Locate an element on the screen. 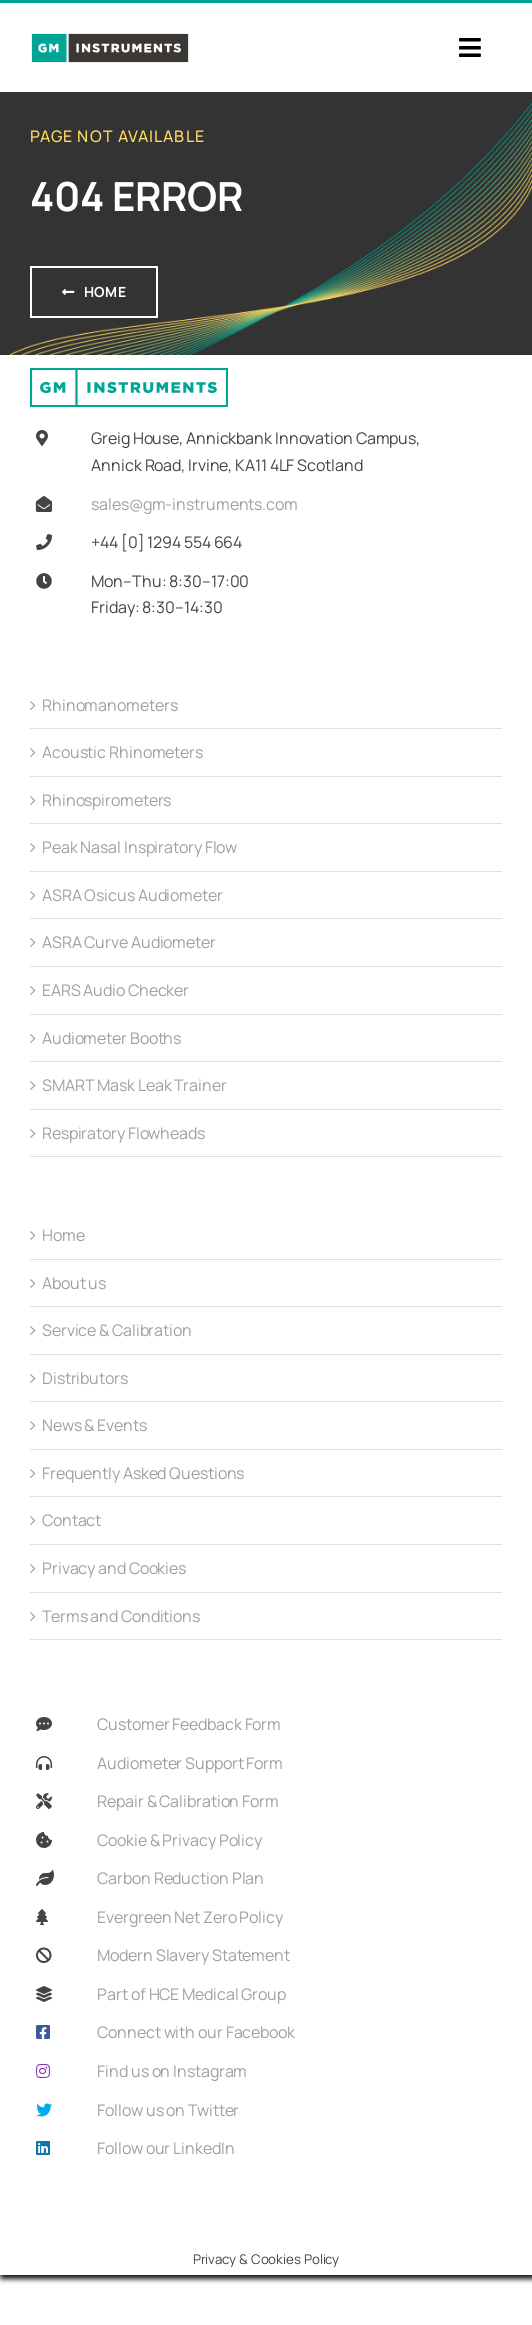 The height and width of the screenshot is (2325, 532). Peak Nasal Inspiratory Flow is located at coordinates (139, 847).